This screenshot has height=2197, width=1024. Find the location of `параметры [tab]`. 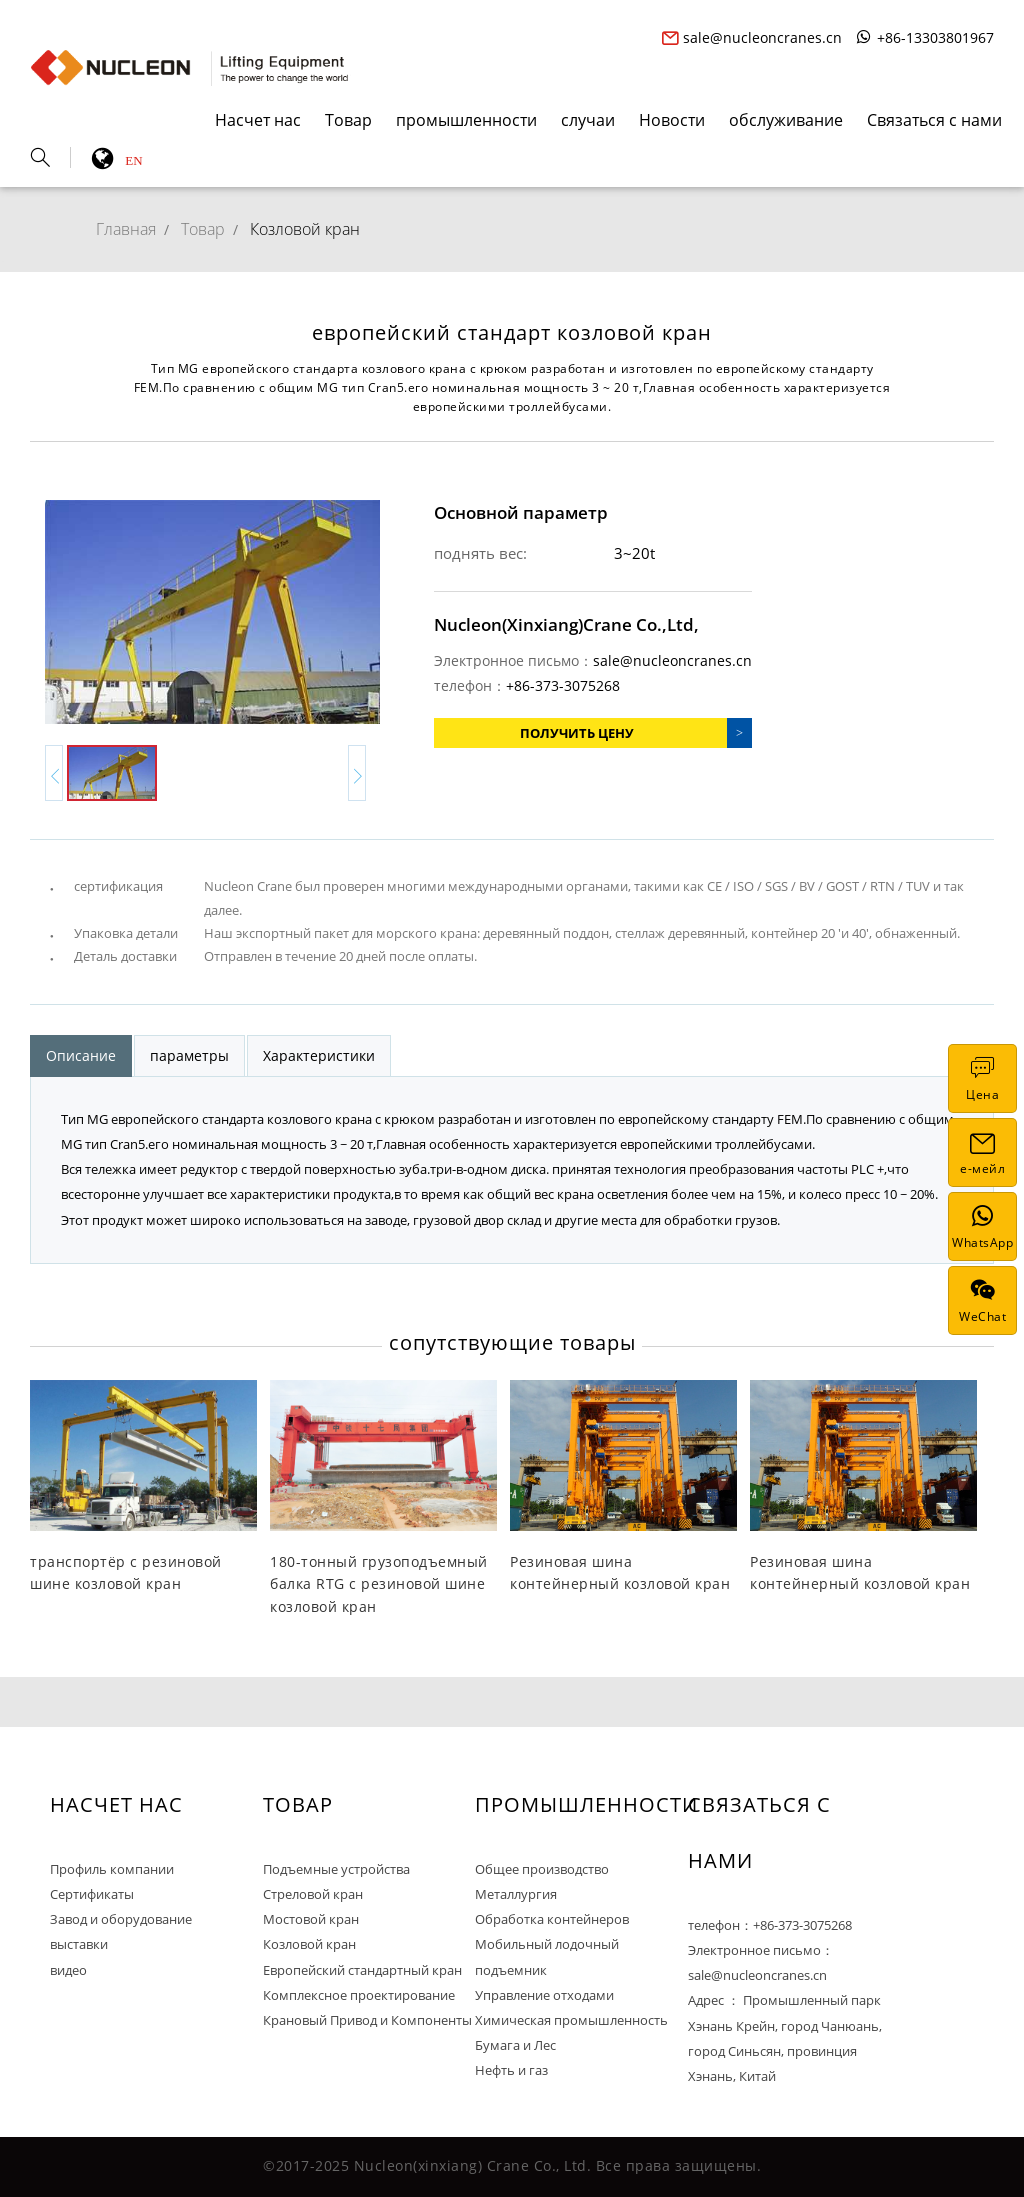

параметры [tab] is located at coordinates (189, 1055).